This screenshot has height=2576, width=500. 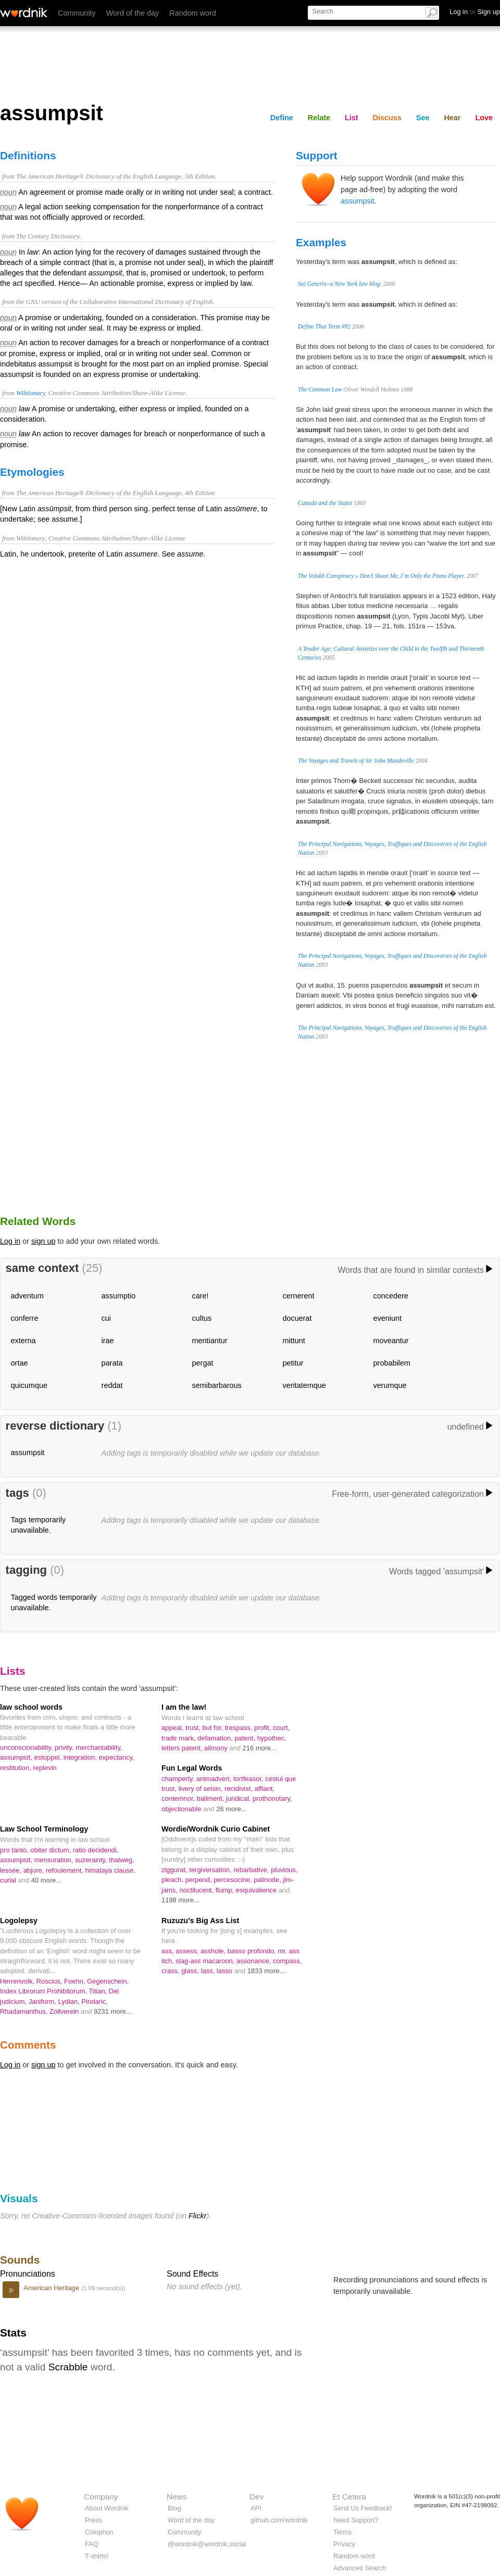 What do you see at coordinates (121, 1860) in the screenshot?
I see `thalweg,` at bounding box center [121, 1860].